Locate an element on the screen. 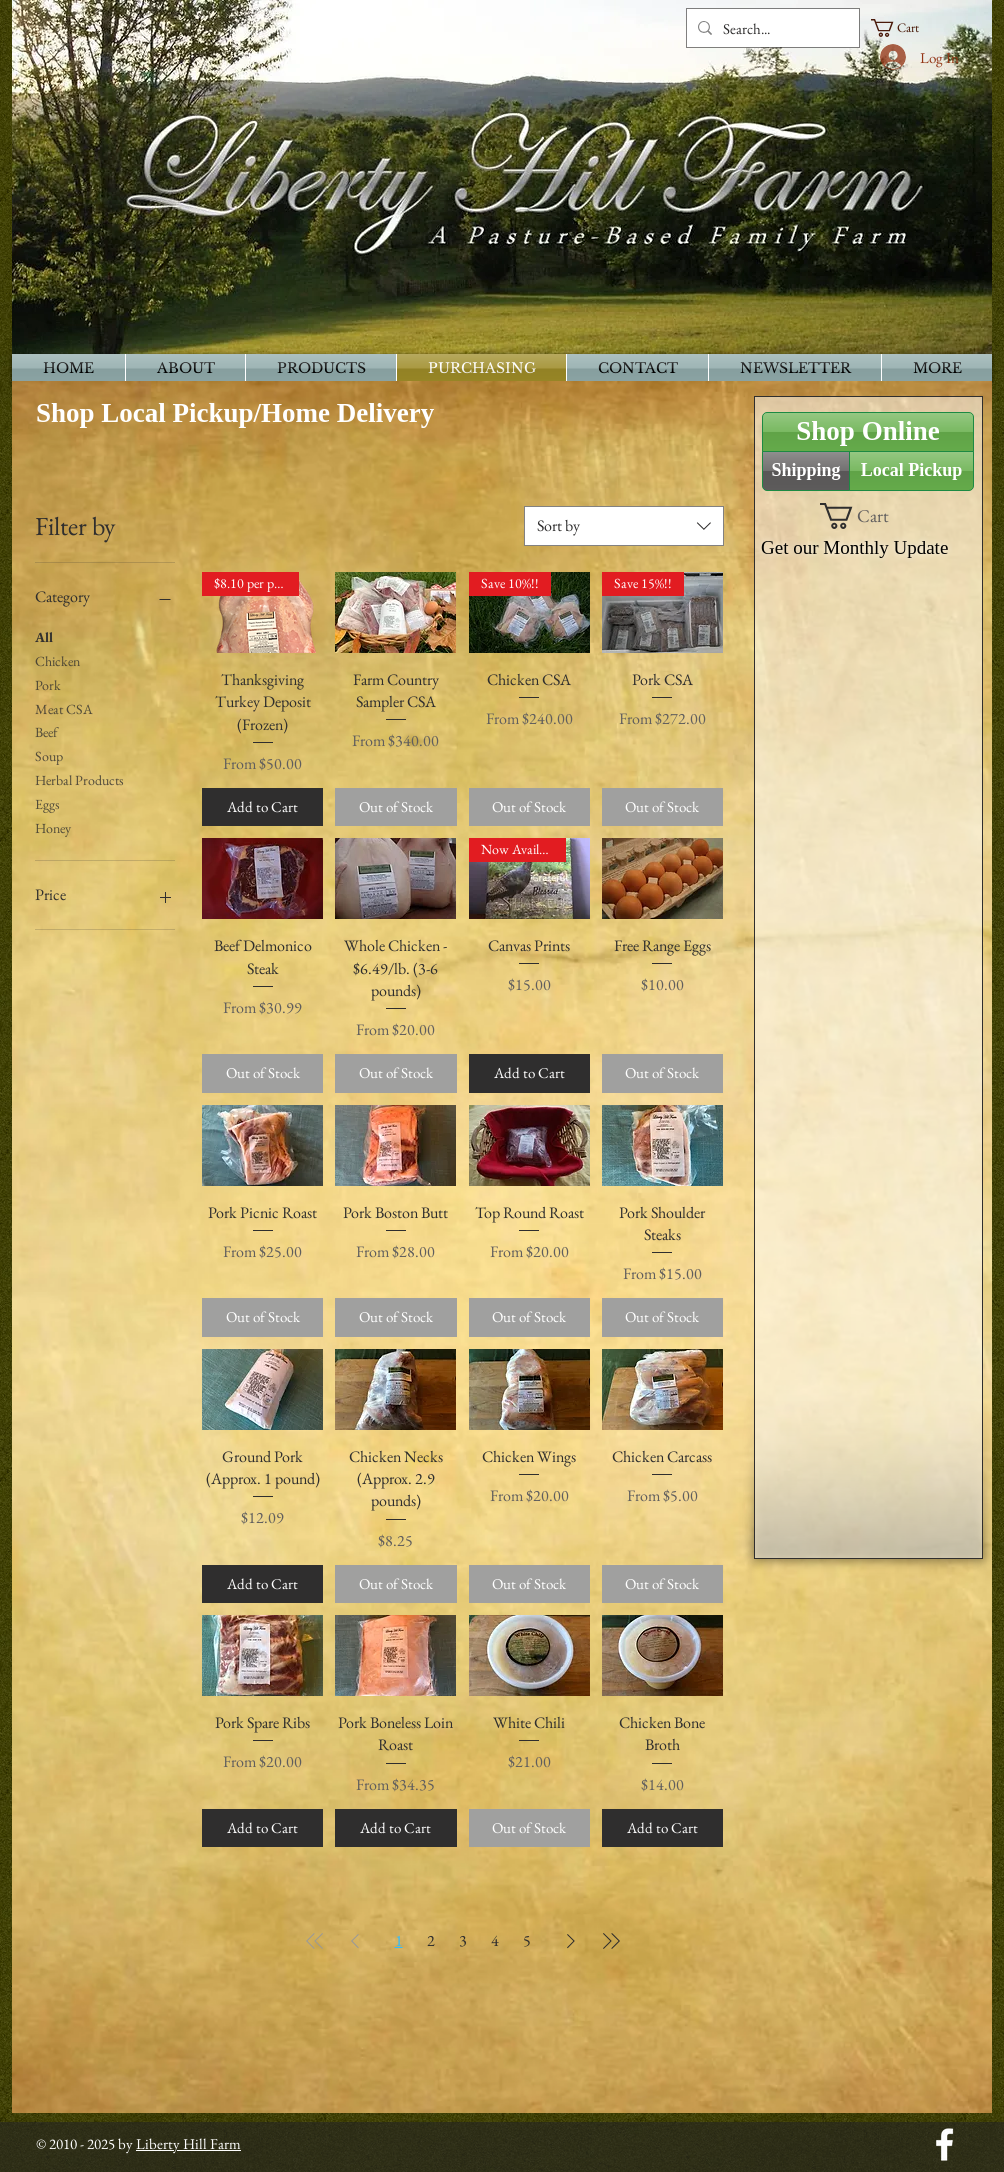 This screenshot has width=1004, height=2172. Herbal Products is located at coordinates (79, 779).